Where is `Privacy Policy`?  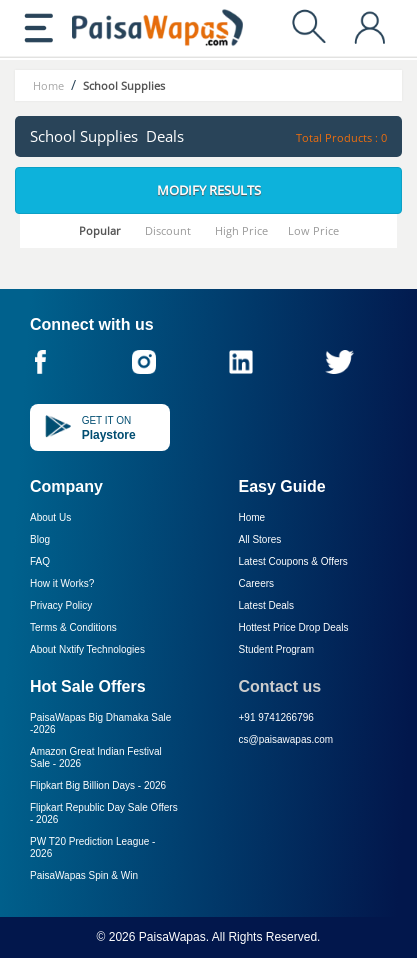 Privacy Policy is located at coordinates (61, 605).